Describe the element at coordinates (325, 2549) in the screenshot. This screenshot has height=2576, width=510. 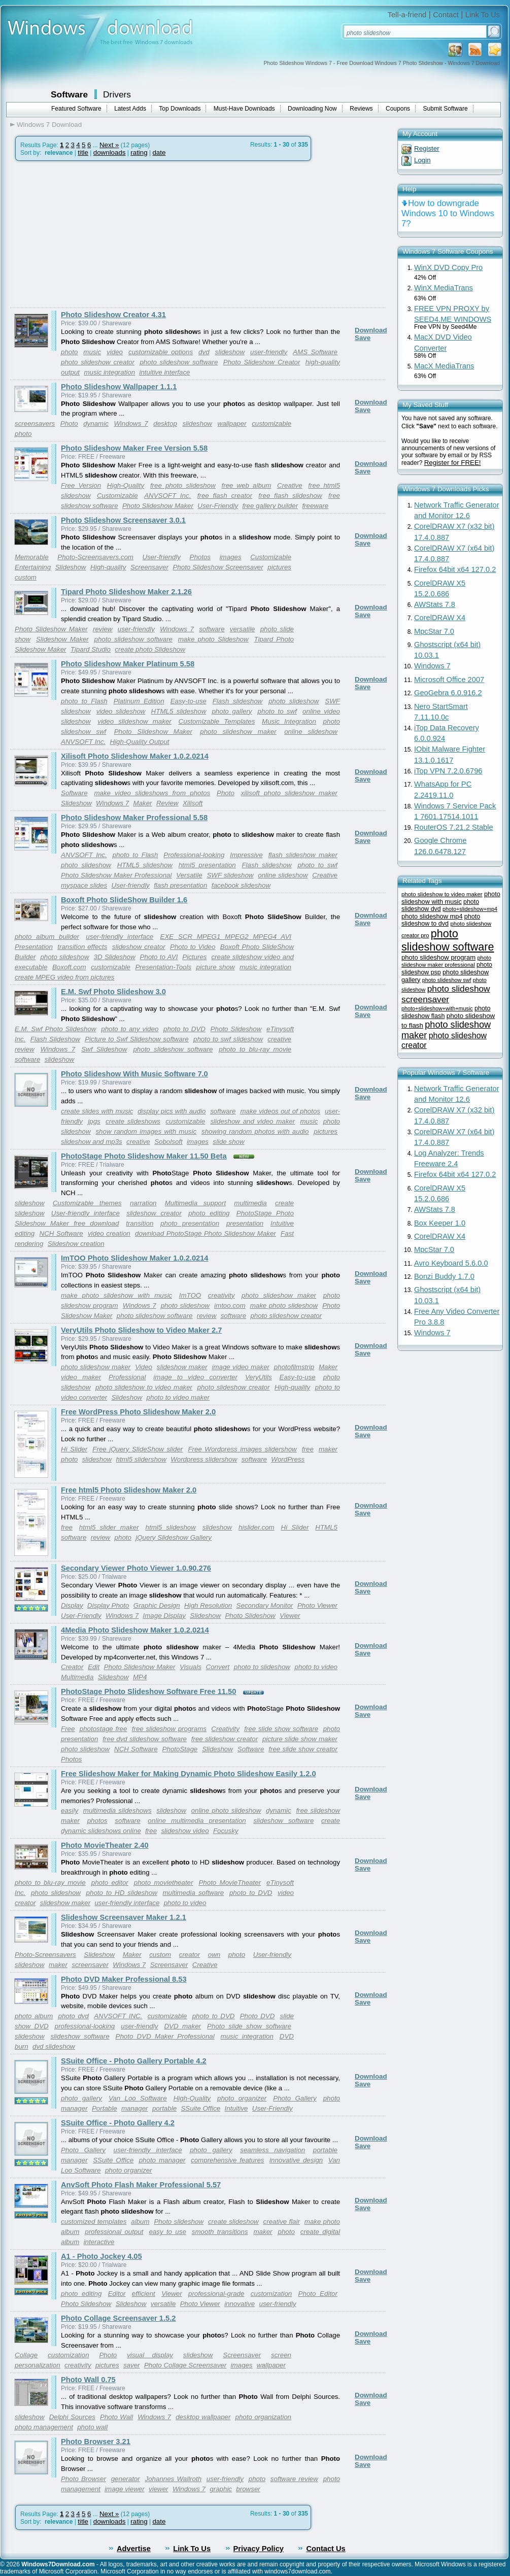
I see `Contact Us` at that location.